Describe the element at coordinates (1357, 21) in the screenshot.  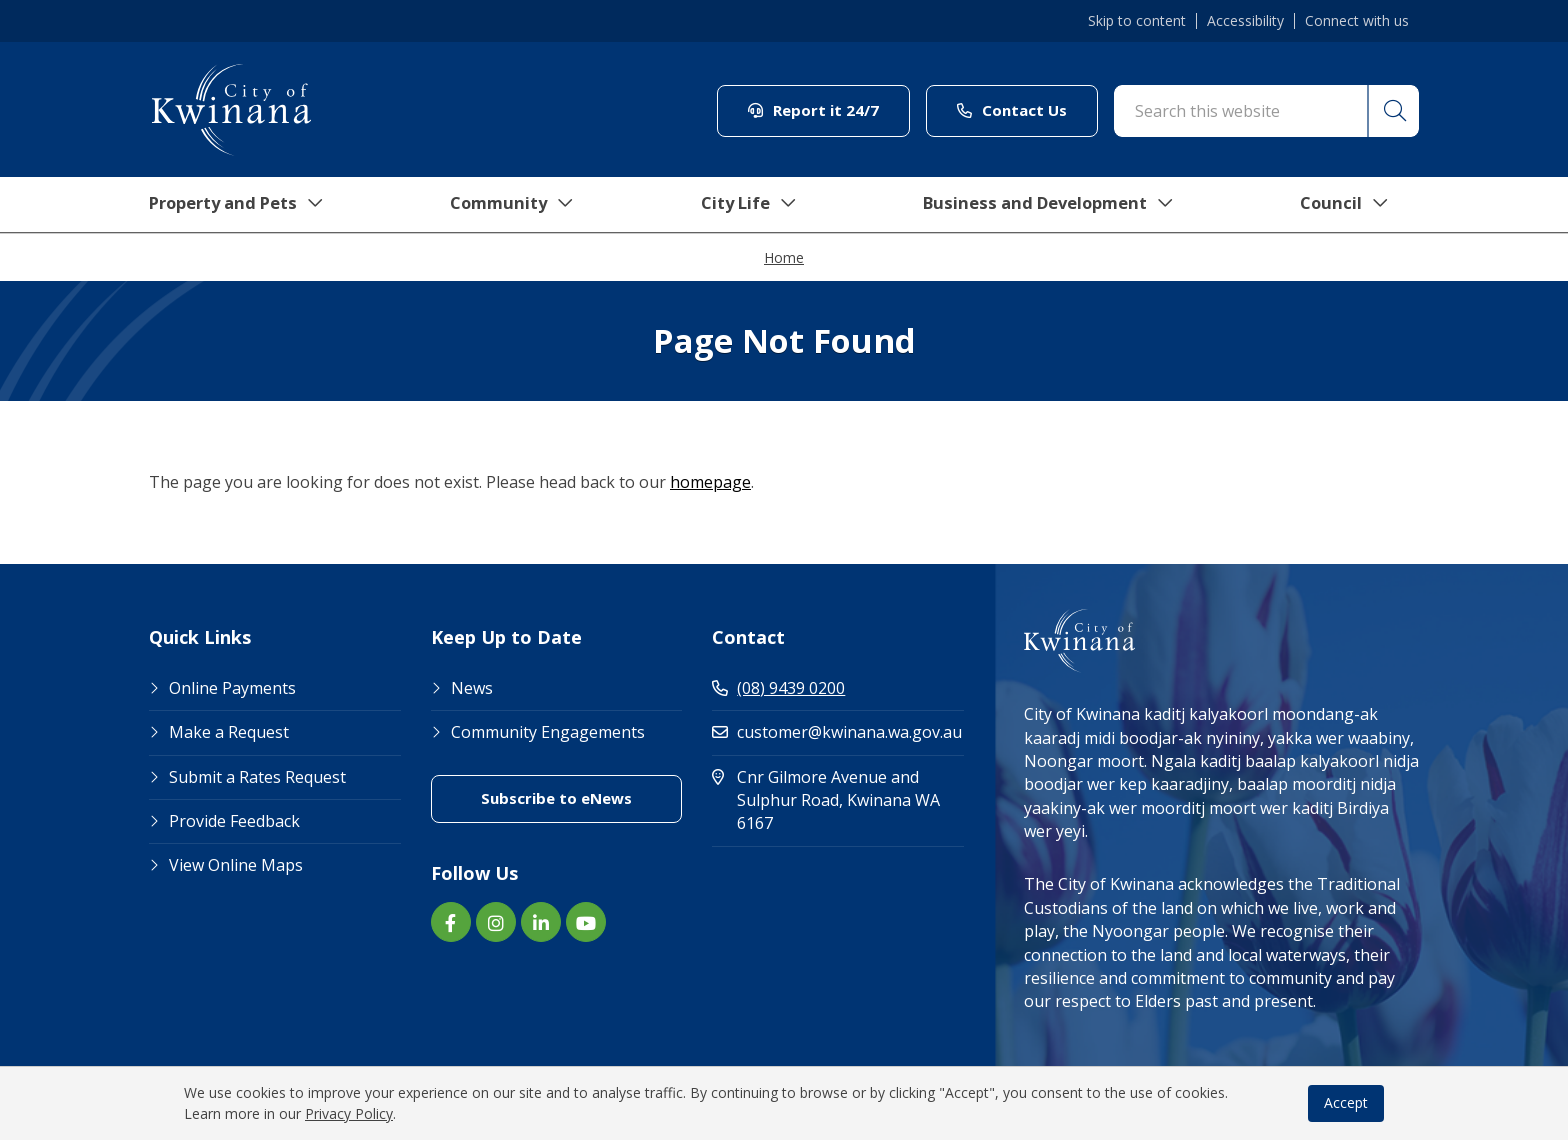
I see `Connect with us` at that location.